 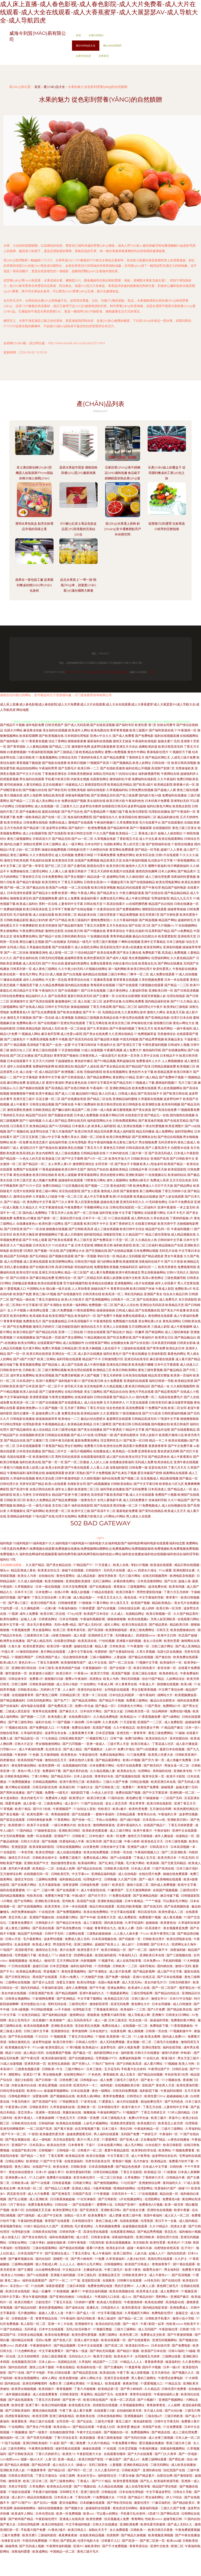 I want to click on 日本人妖网站, so click(x=167, y=871).